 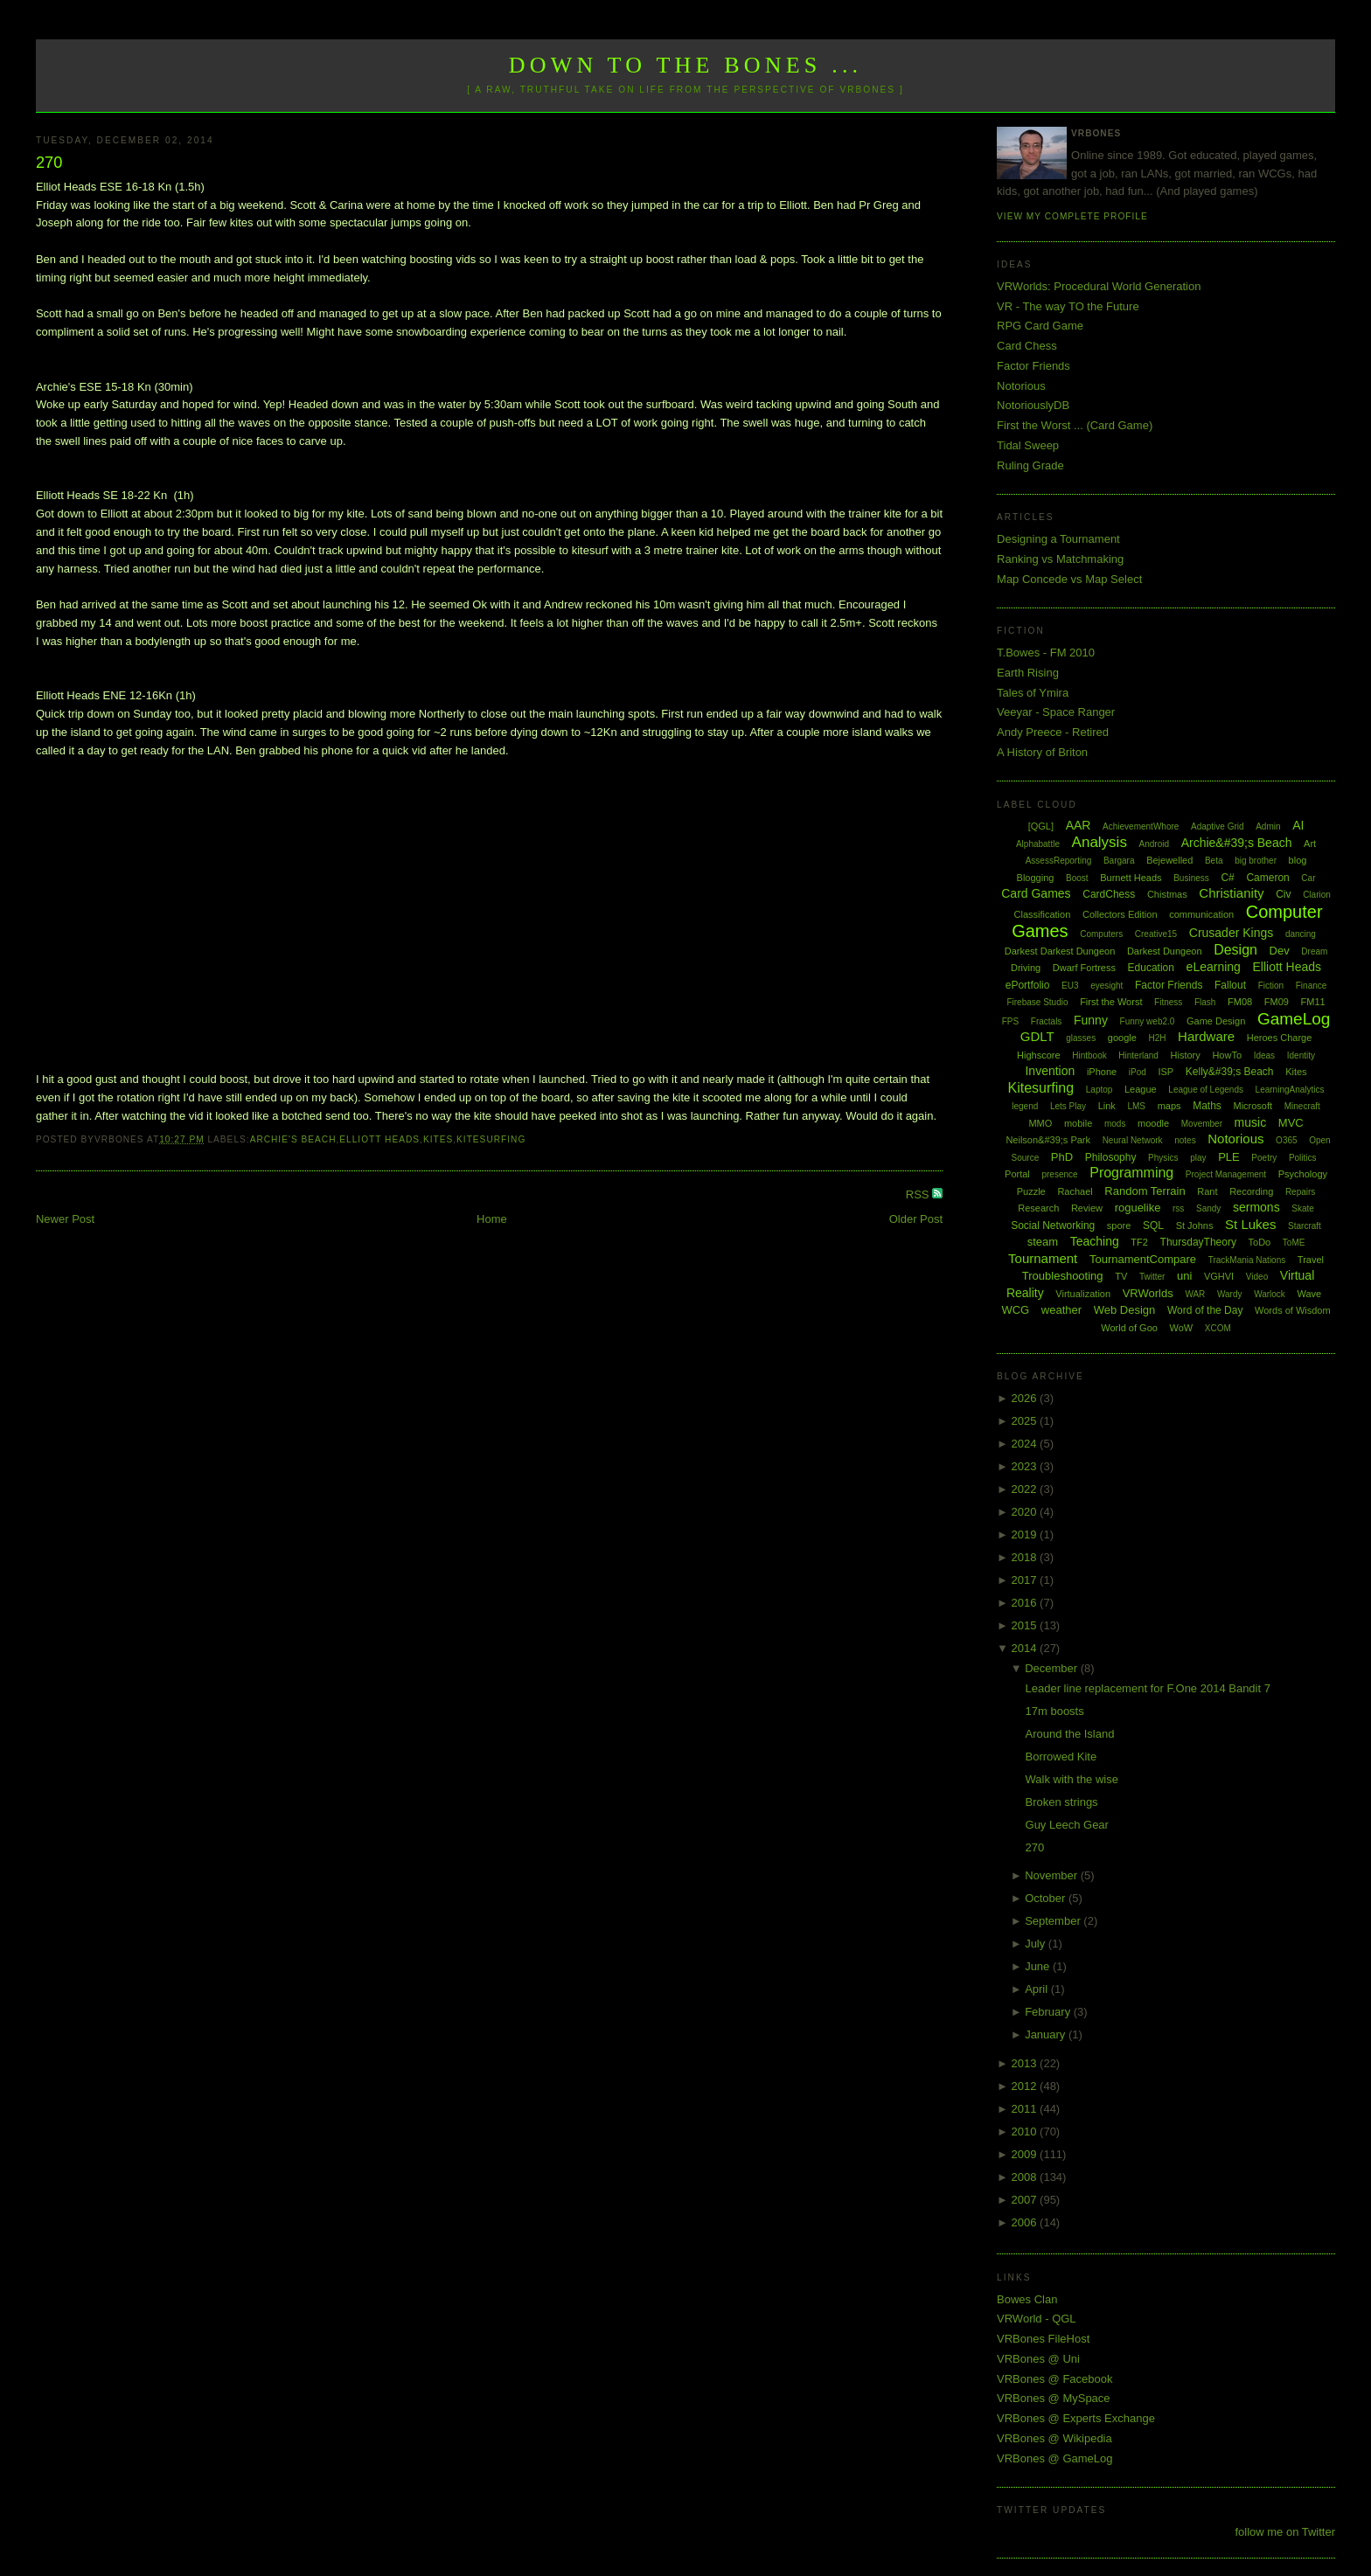 I want to click on Laptop, so click(x=1099, y=1089).